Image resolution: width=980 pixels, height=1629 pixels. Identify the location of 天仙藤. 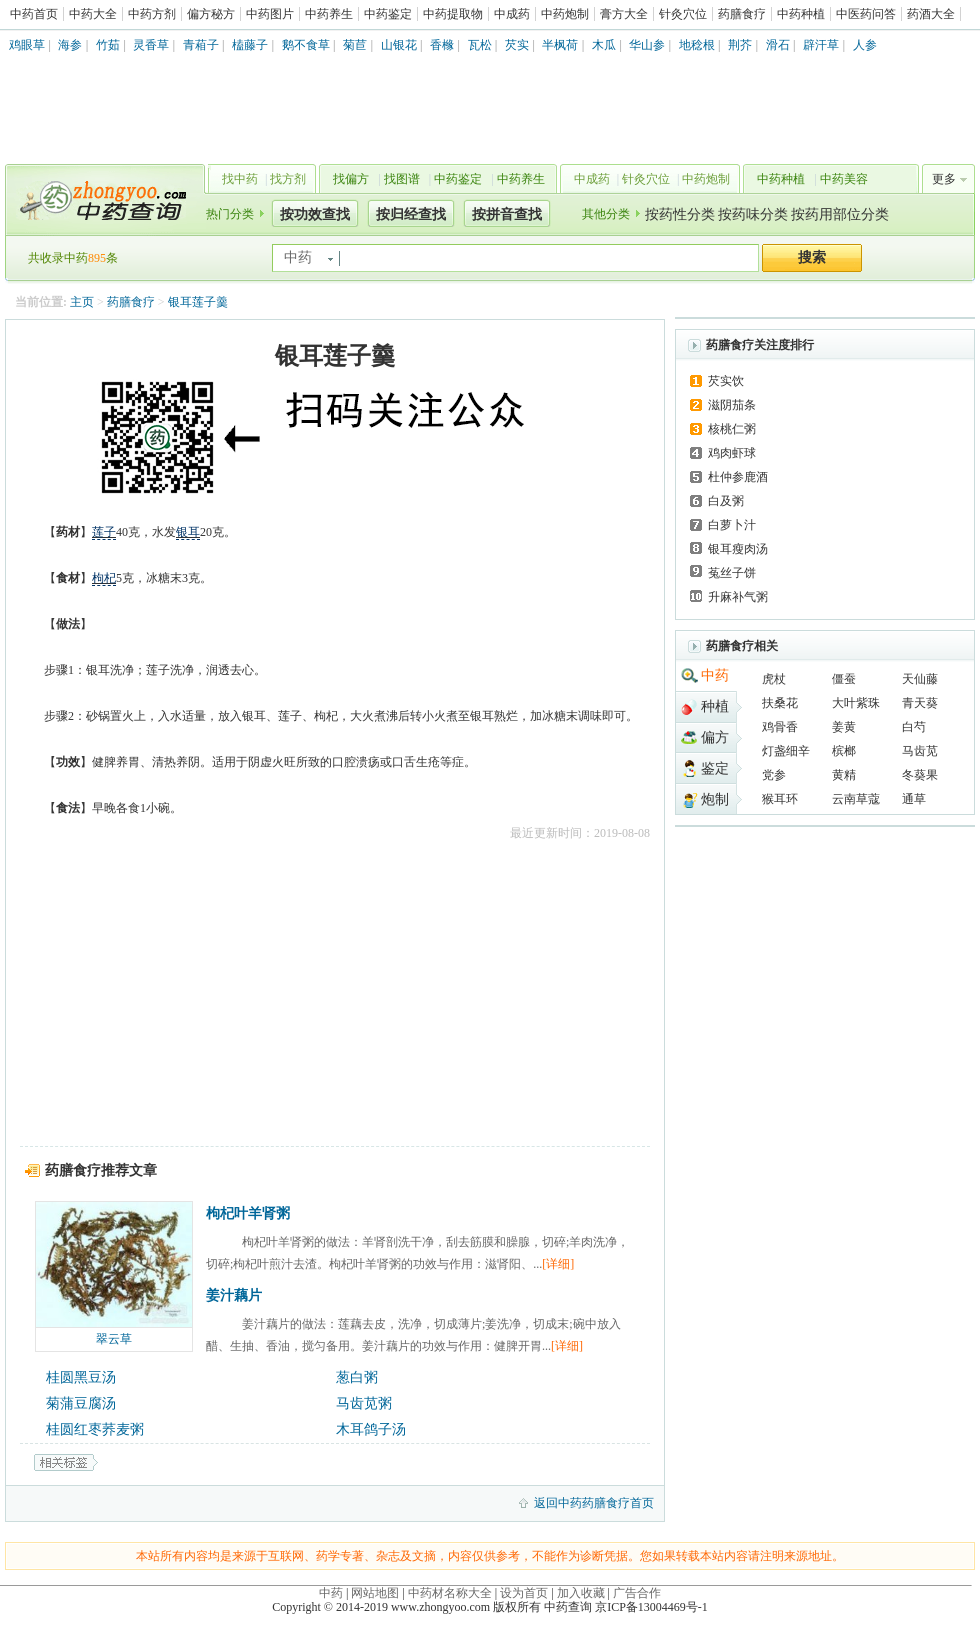
(920, 679).